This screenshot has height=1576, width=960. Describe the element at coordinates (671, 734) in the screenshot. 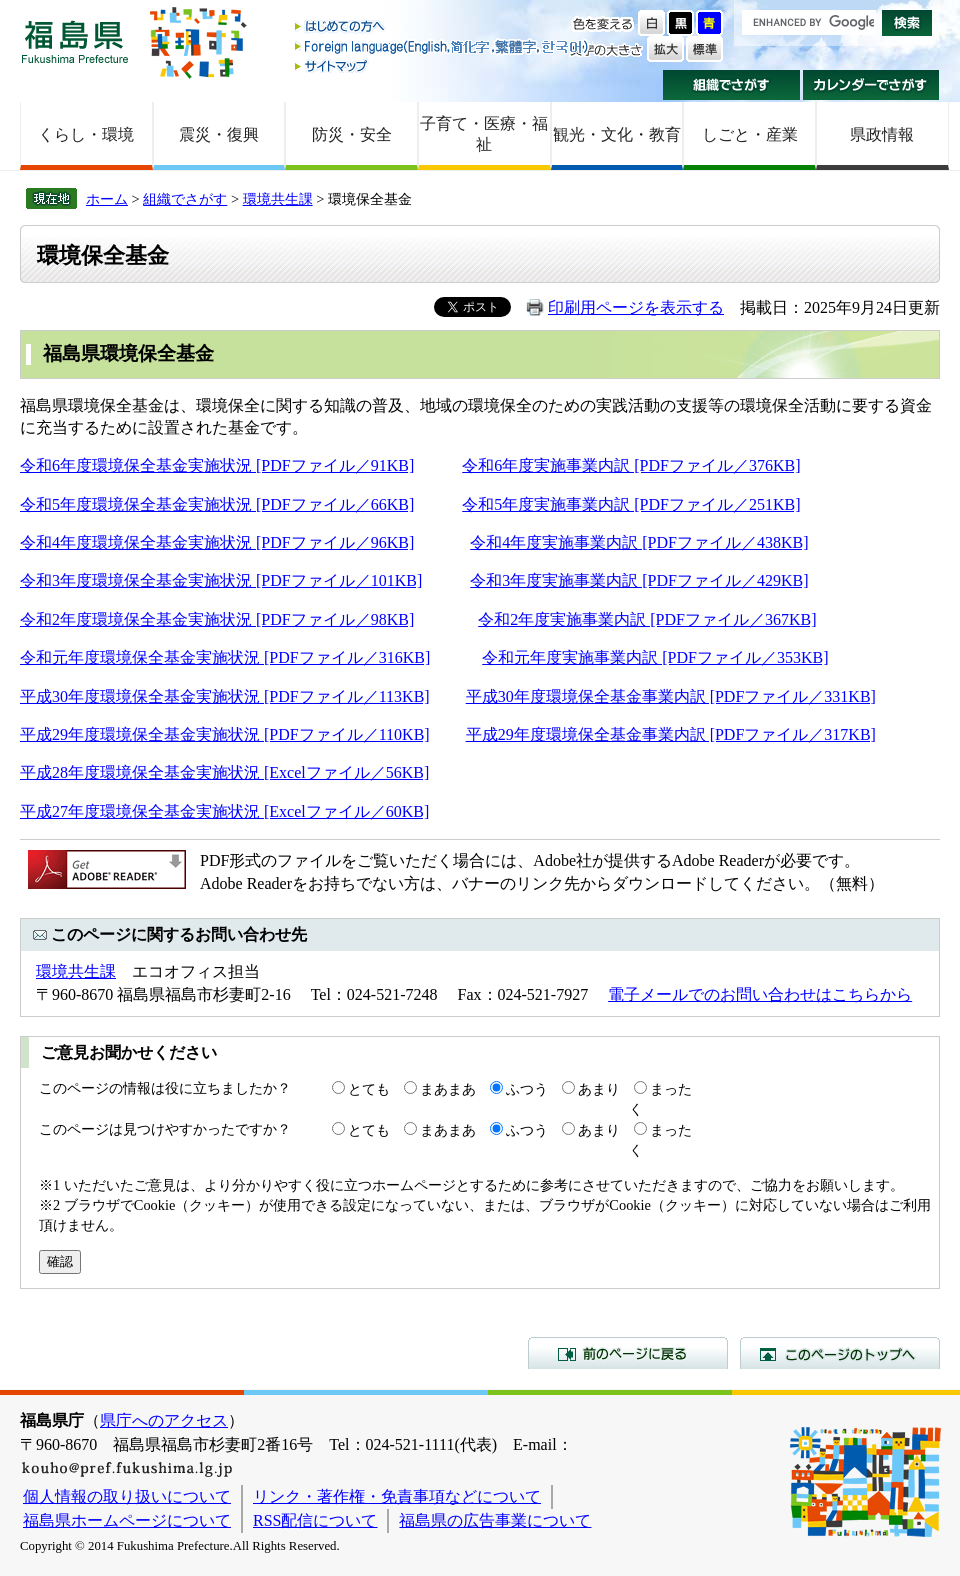

I see `平成29年度環境保全基金事業内訳 [PDFファイル／317KB]` at that location.